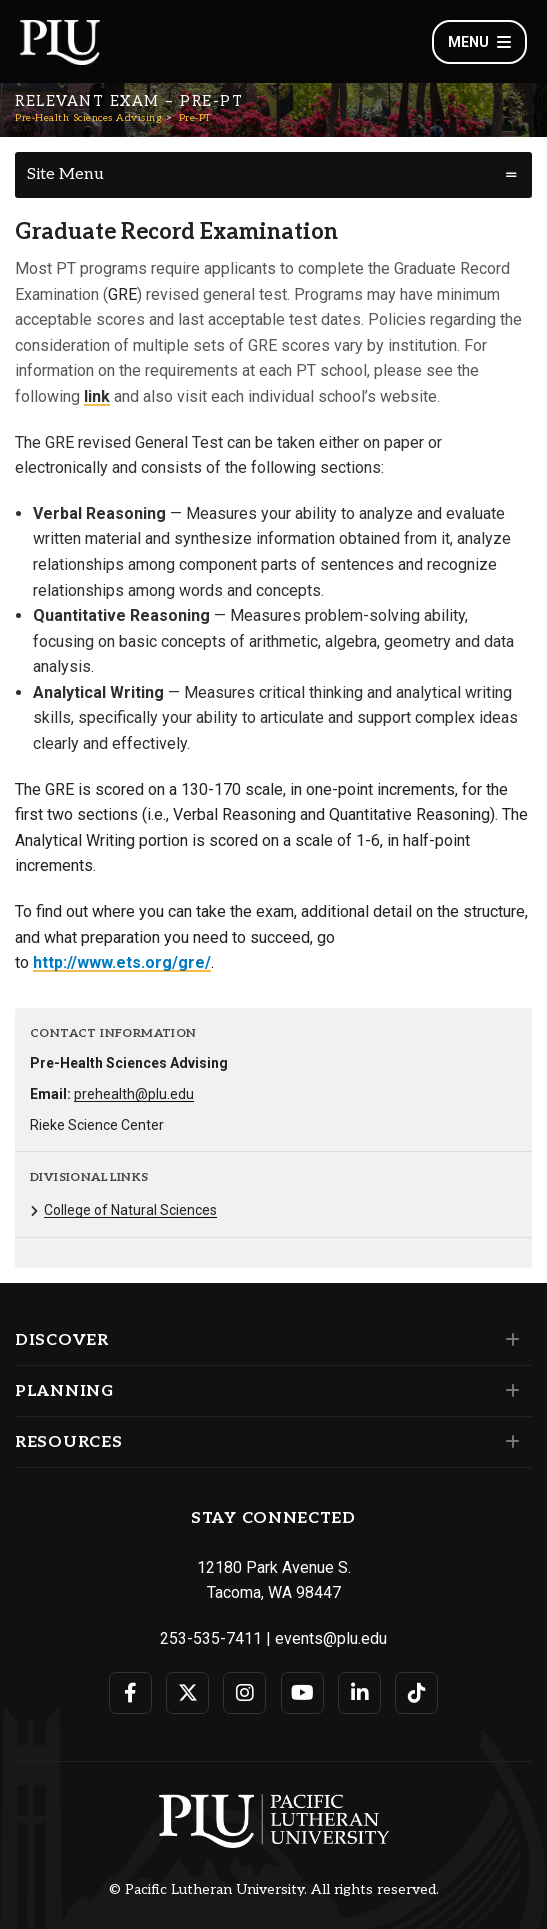  What do you see at coordinates (134, 1094) in the screenshot?
I see `prehealth@plu.edu` at bounding box center [134, 1094].